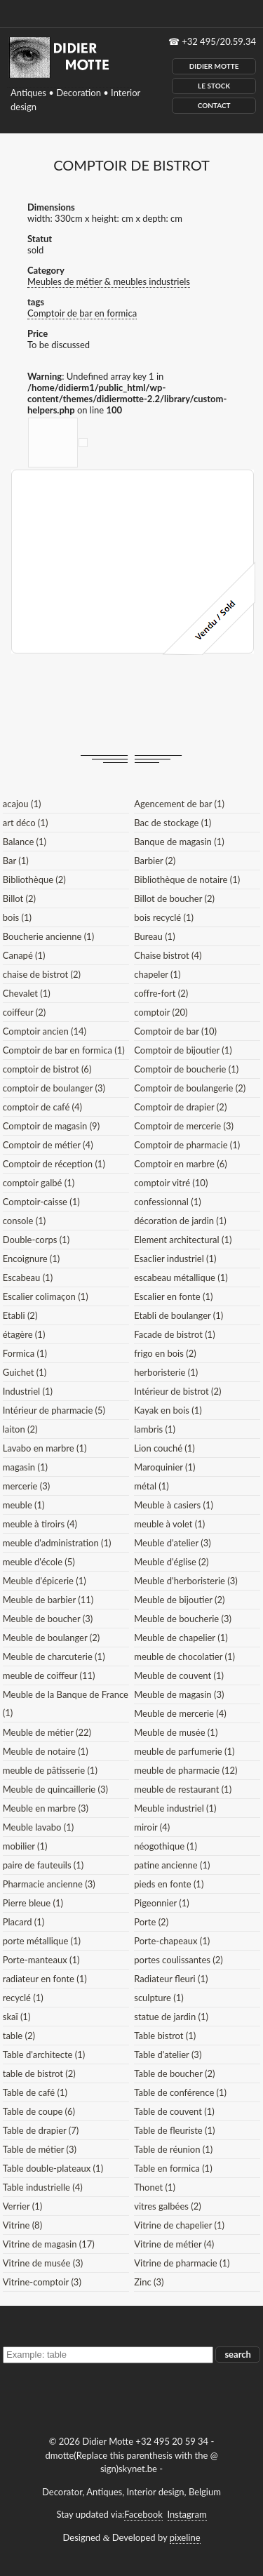 The image size is (263, 2576). Describe the element at coordinates (174, 2111) in the screenshot. I see `Table de couvent (1)` at that location.